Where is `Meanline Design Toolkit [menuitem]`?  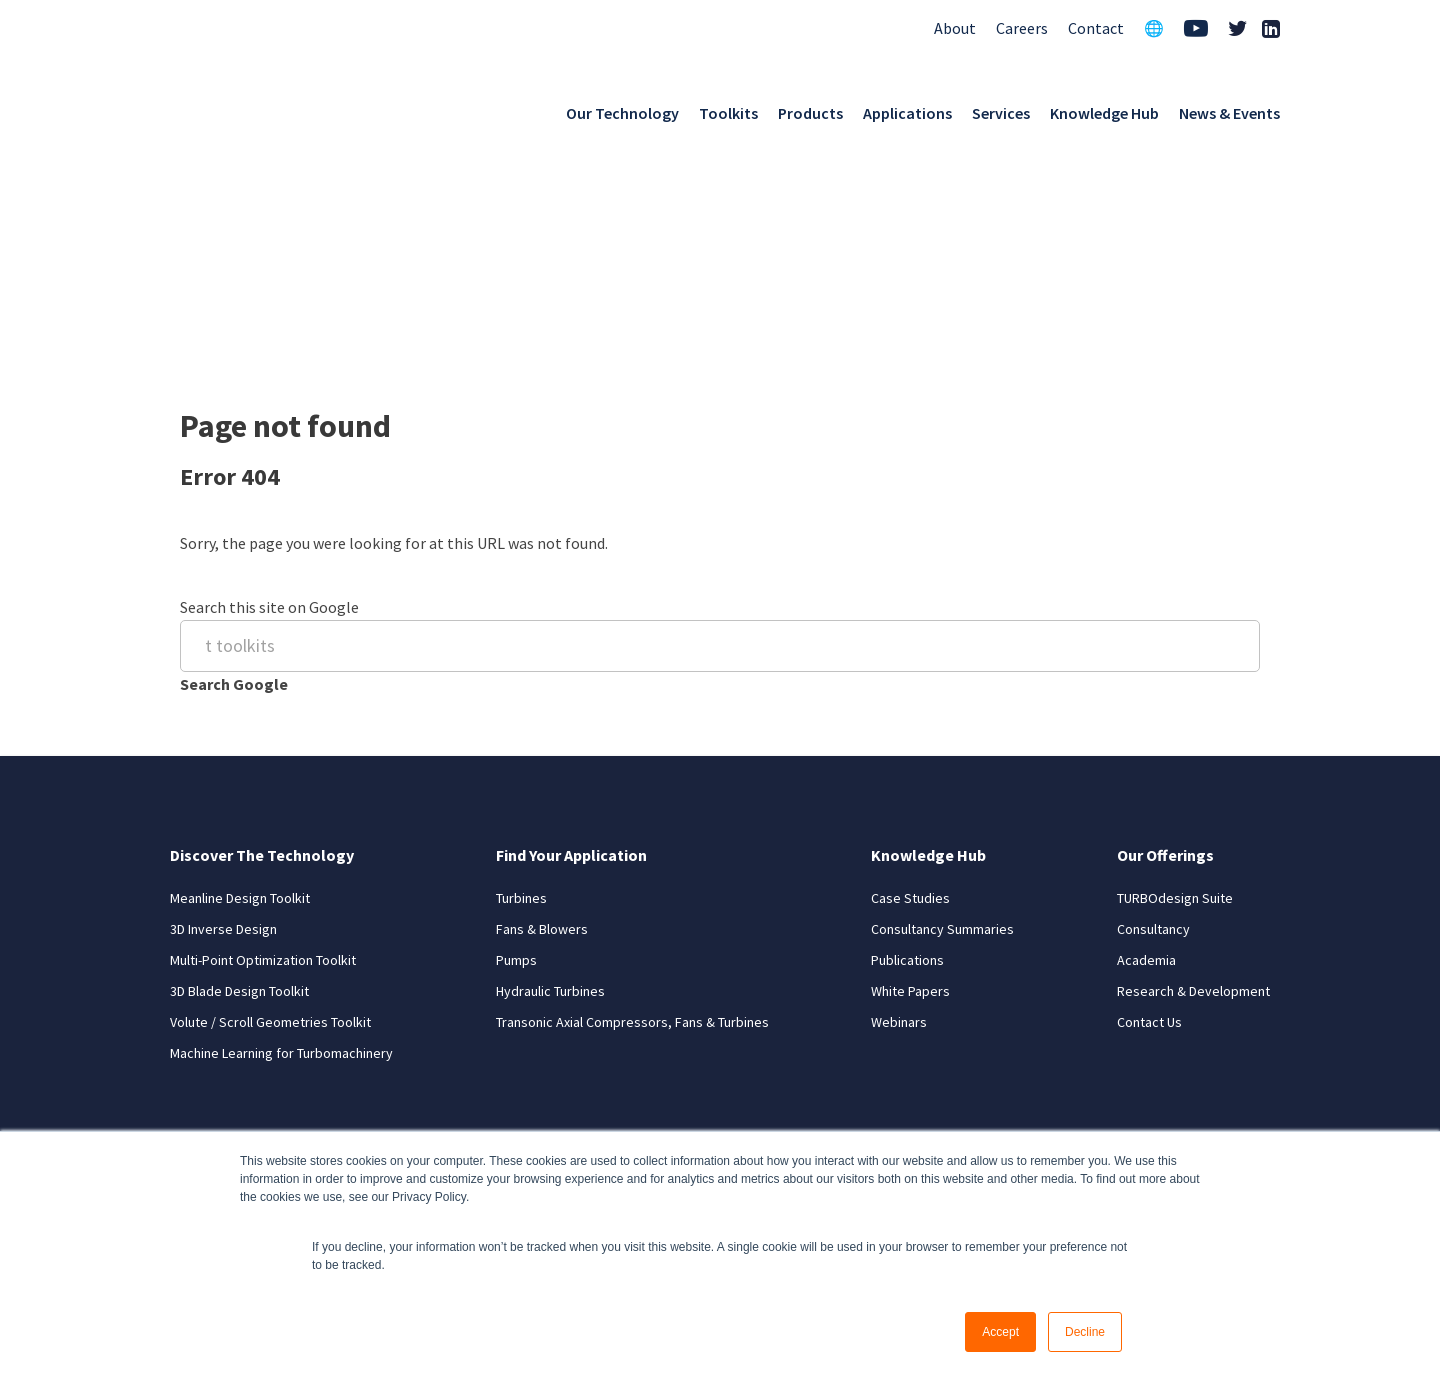 Meanline Design Toolkit [menuitem] is located at coordinates (240, 704).